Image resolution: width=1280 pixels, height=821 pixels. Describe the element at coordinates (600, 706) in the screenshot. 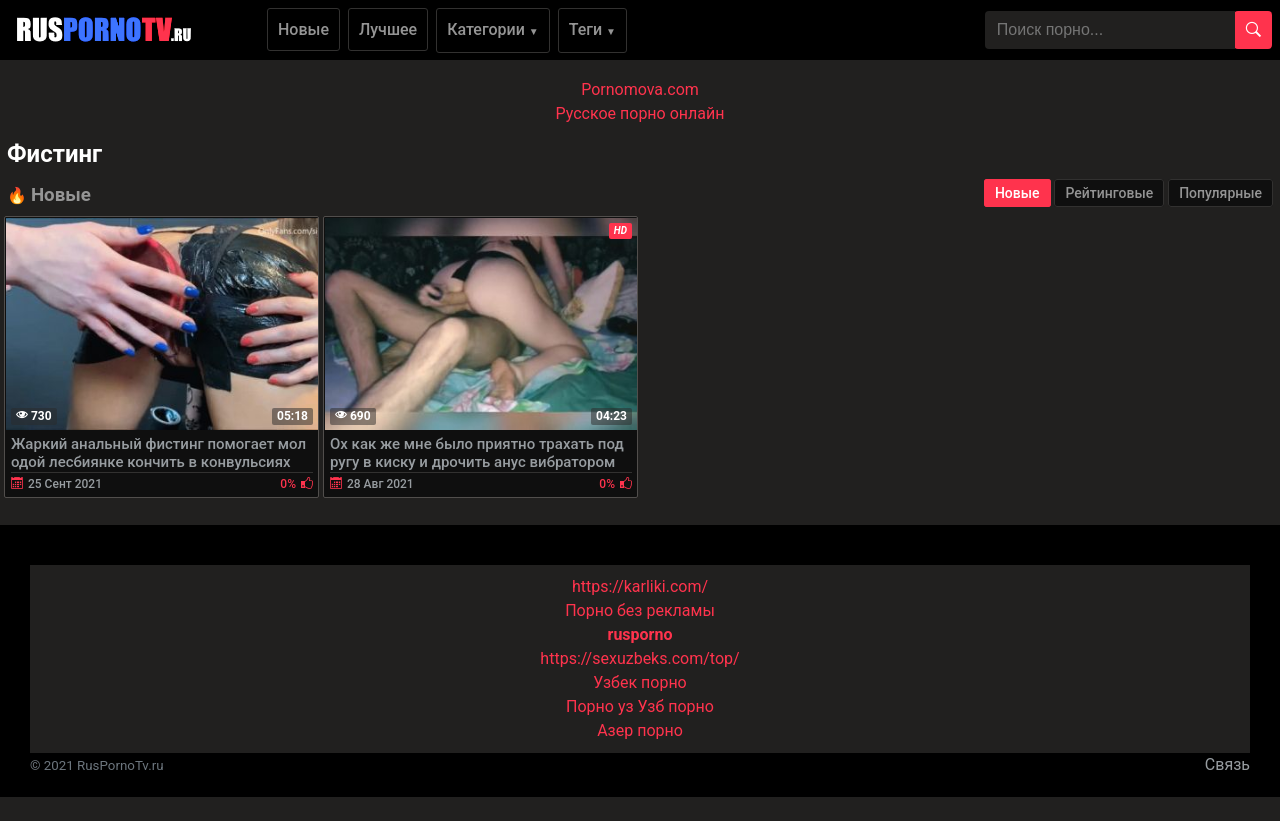

I see `Порно уз` at that location.